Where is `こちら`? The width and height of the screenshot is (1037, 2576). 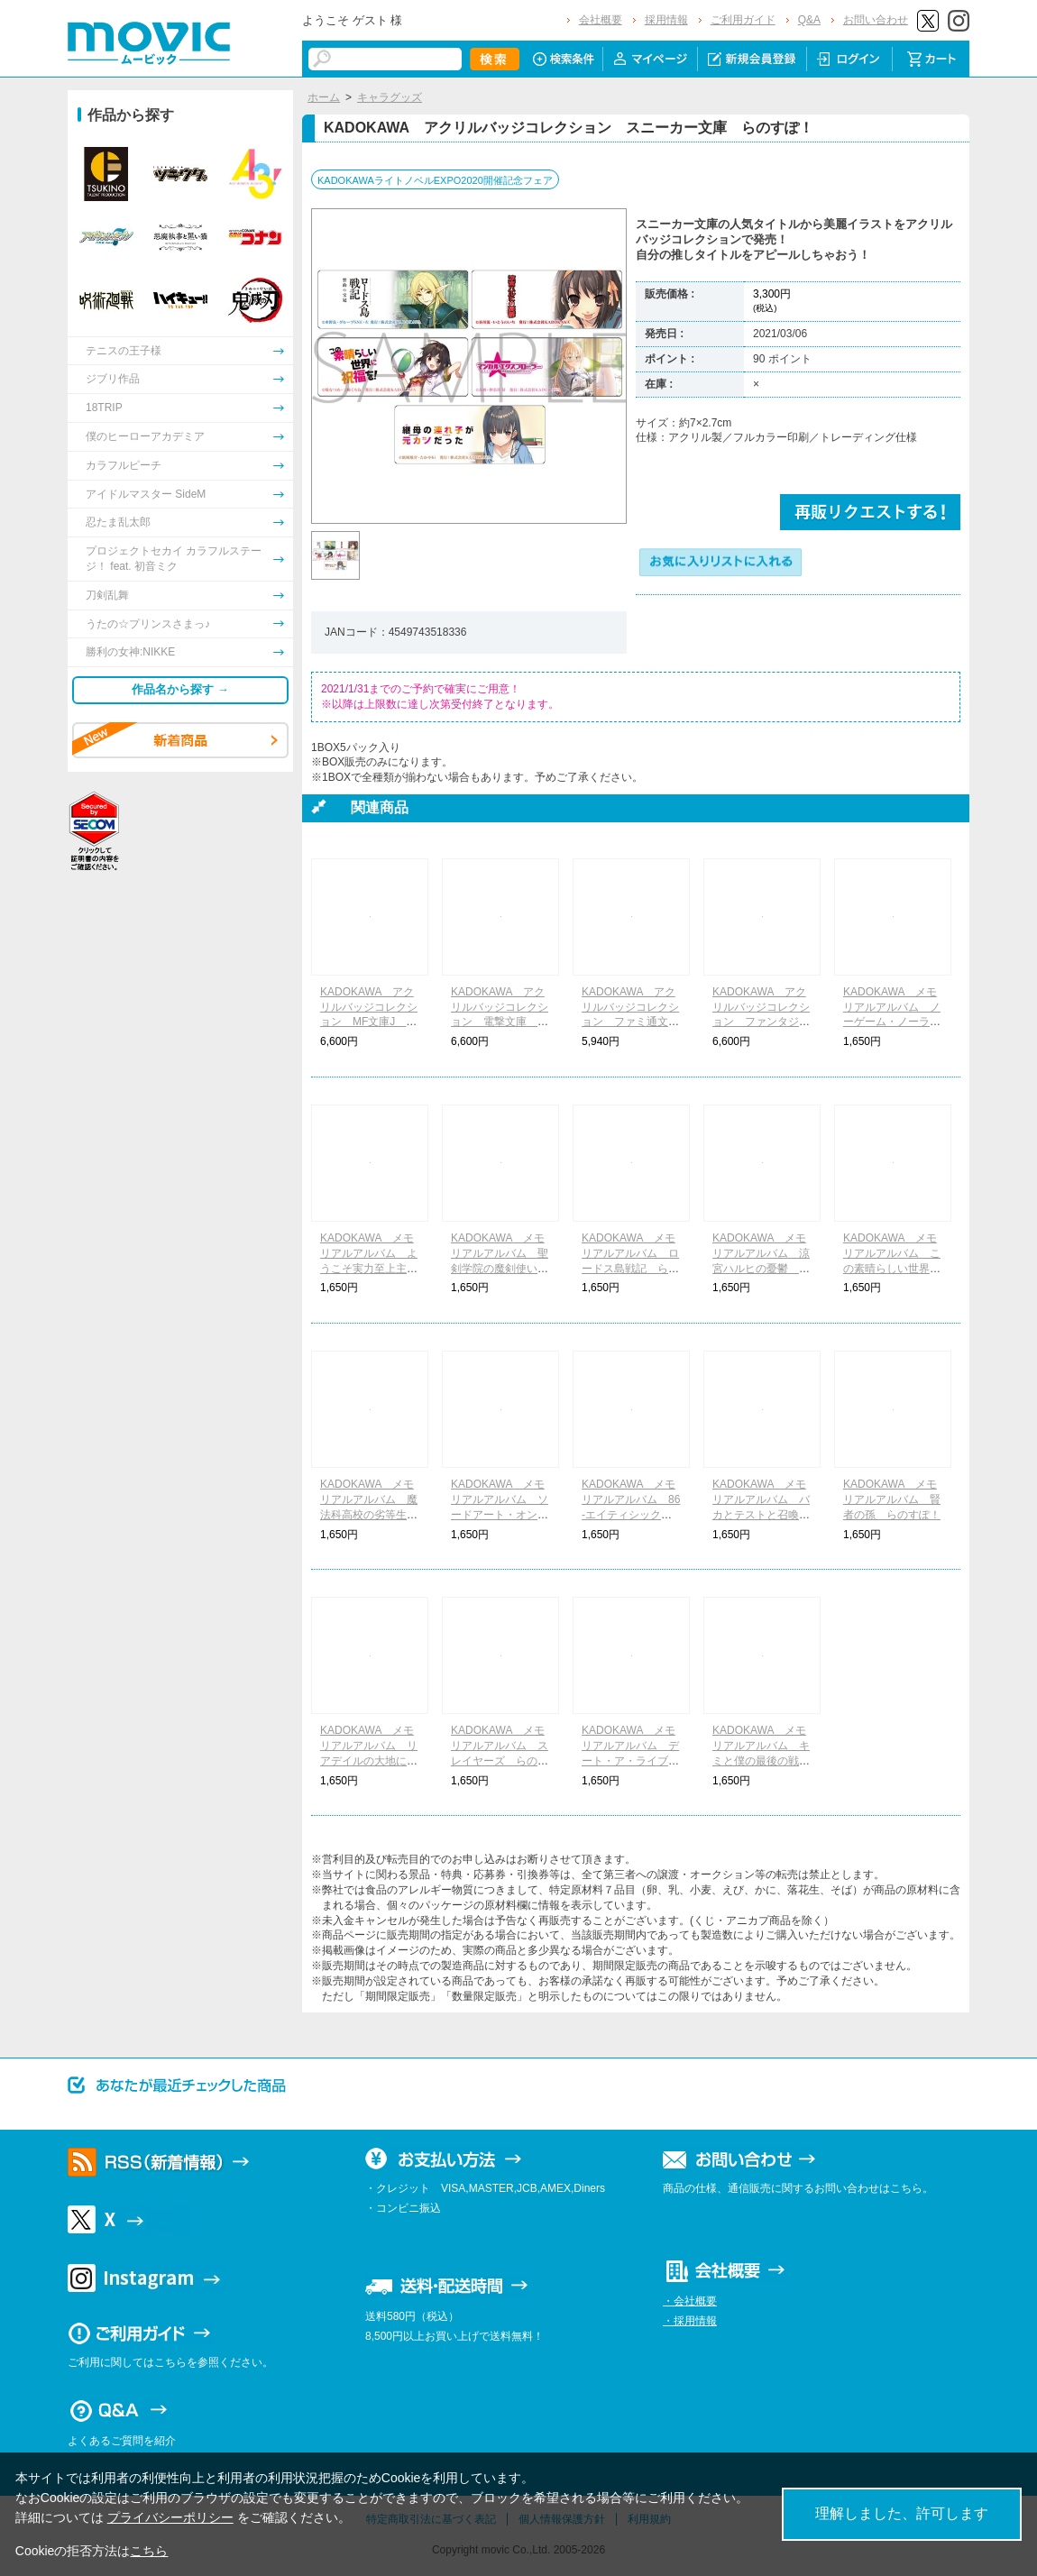 こちら is located at coordinates (149, 2551).